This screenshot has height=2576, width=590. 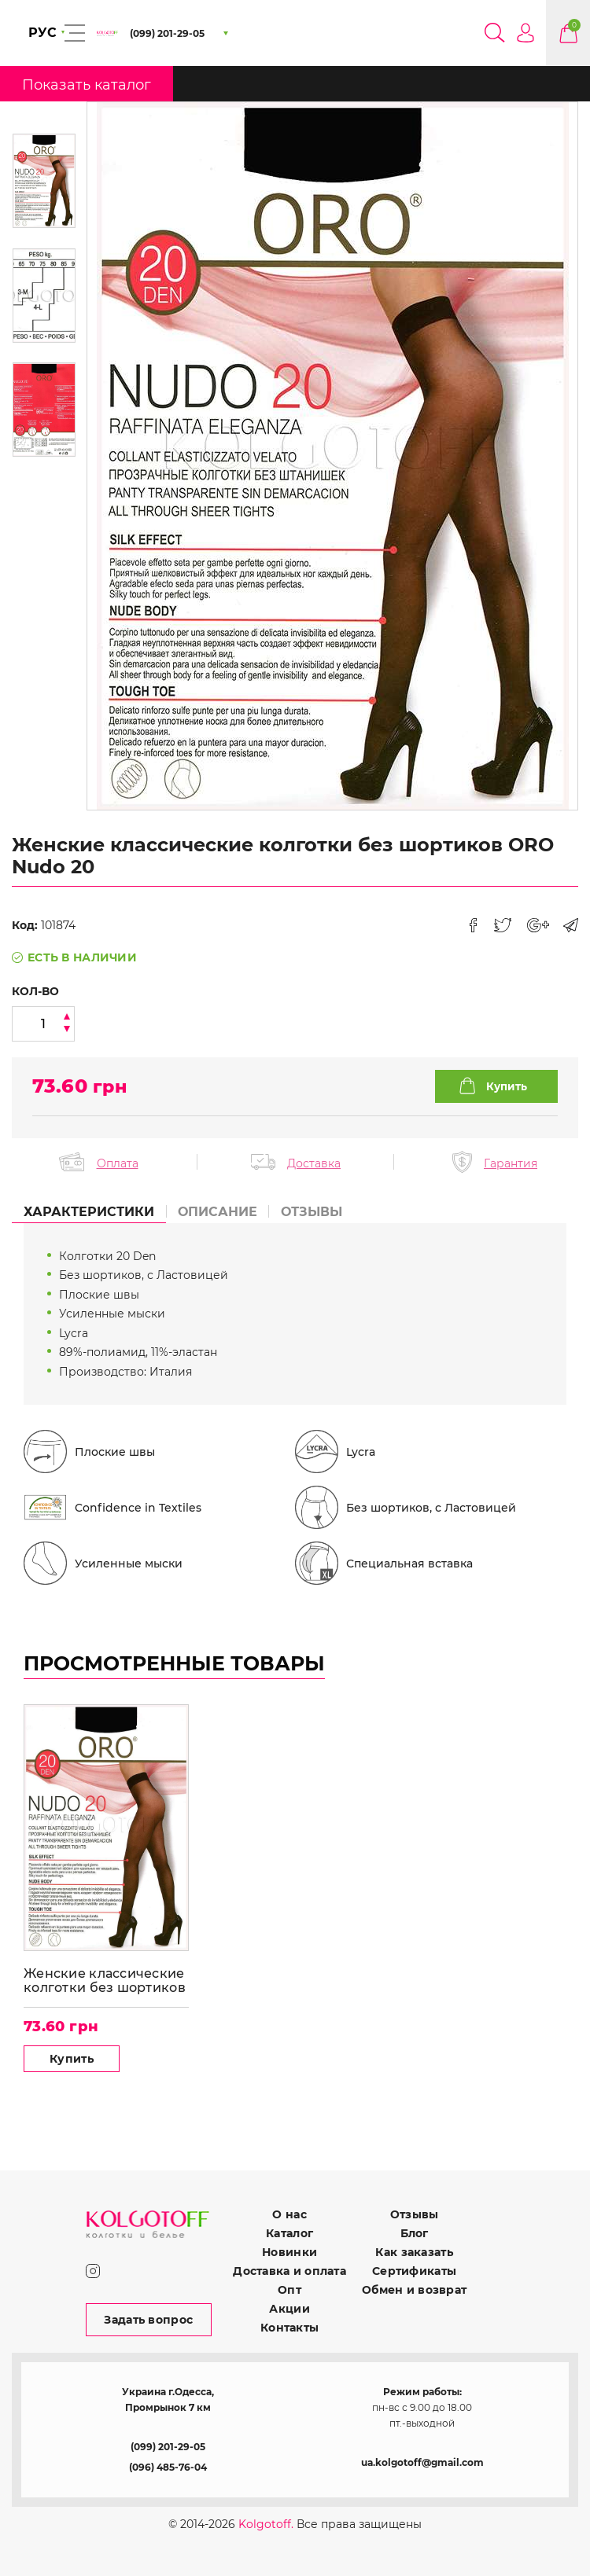 What do you see at coordinates (289, 2309) in the screenshot?
I see `Акции` at bounding box center [289, 2309].